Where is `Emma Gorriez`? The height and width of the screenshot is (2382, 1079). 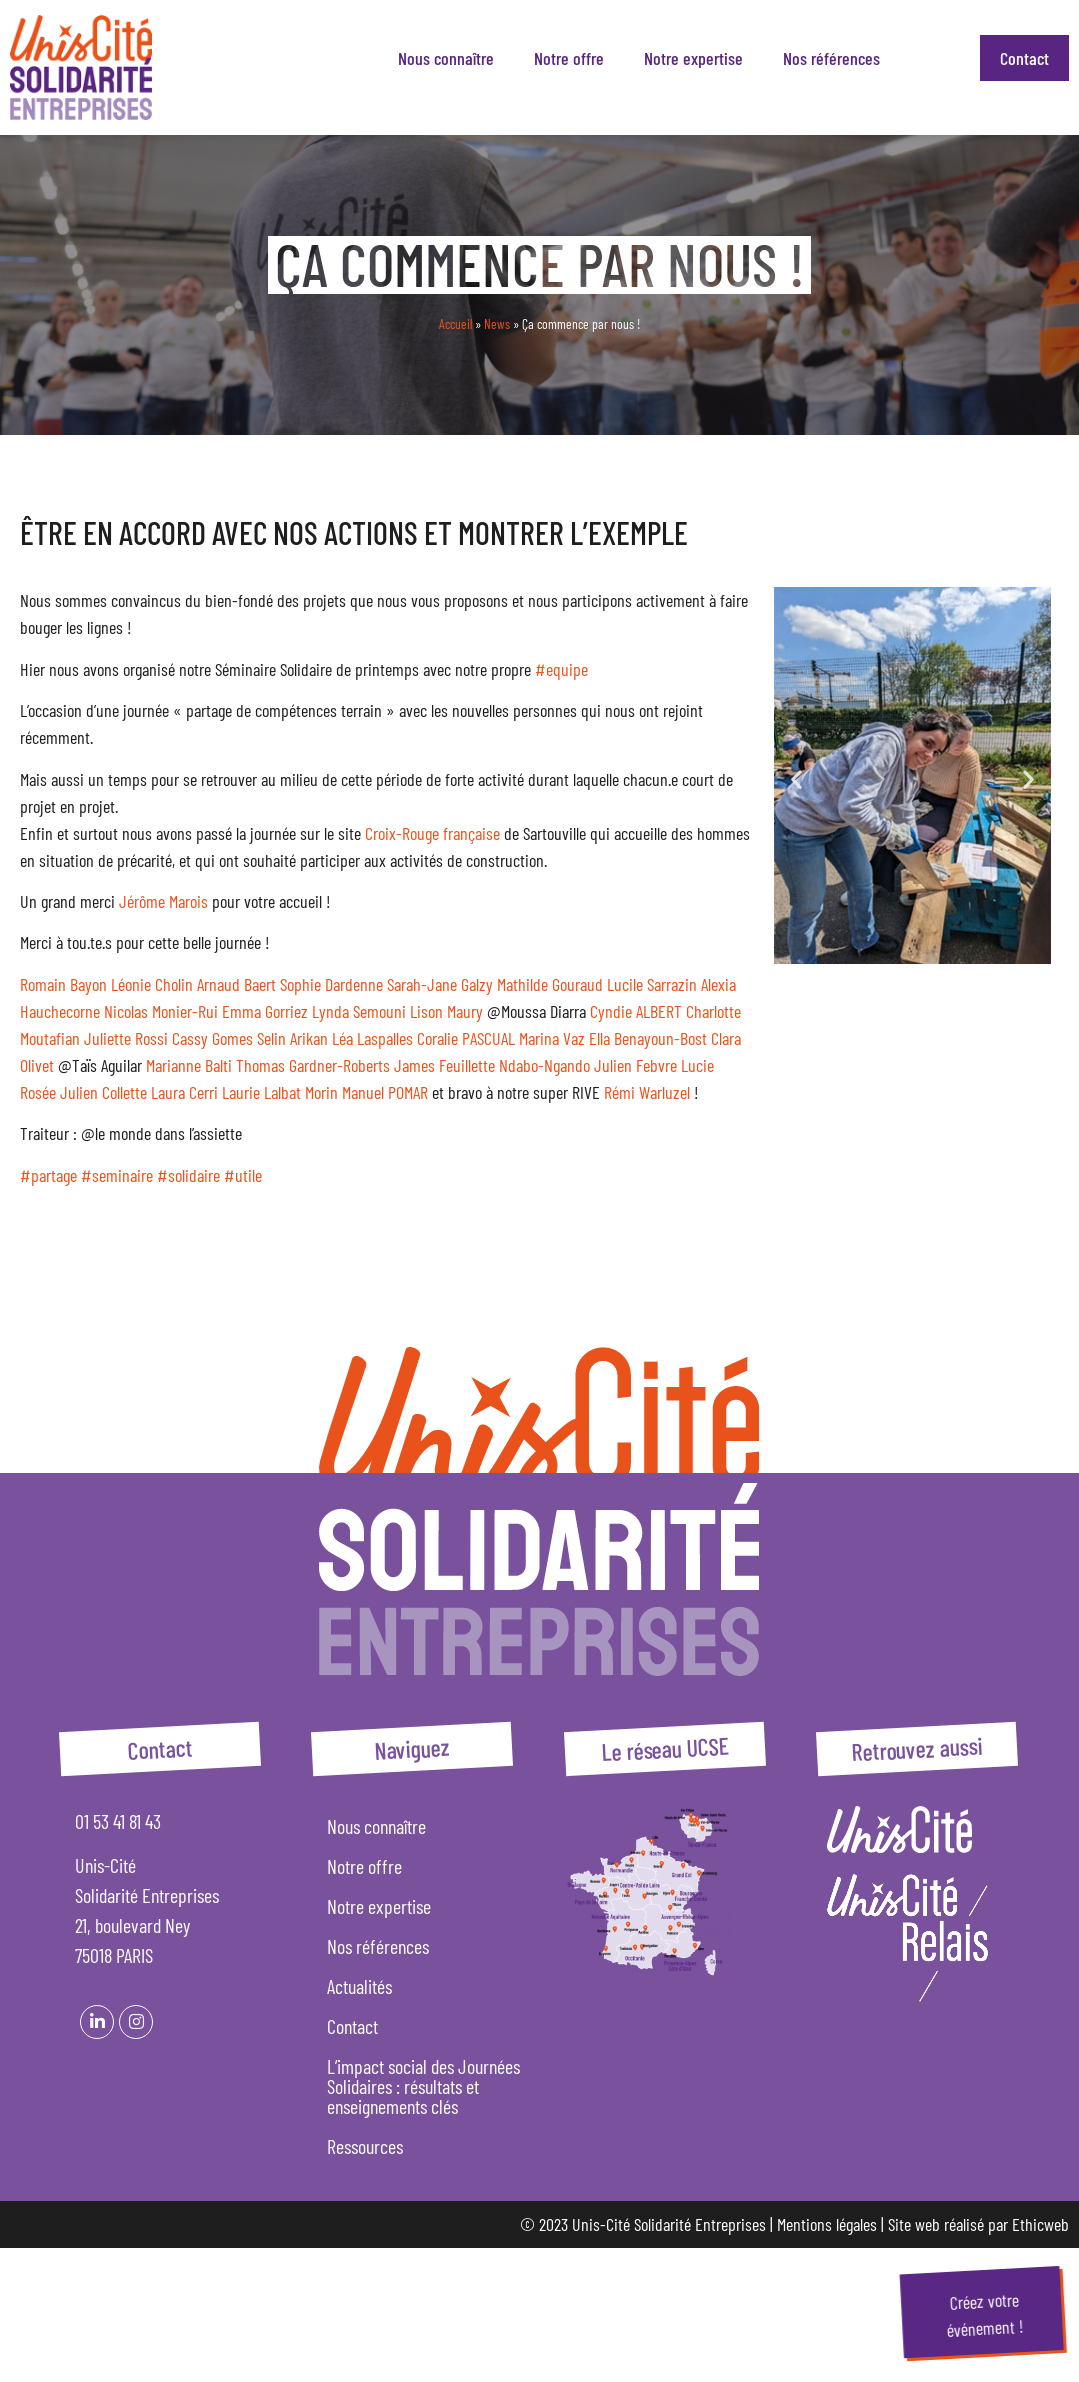 Emma Gorriez is located at coordinates (265, 1011).